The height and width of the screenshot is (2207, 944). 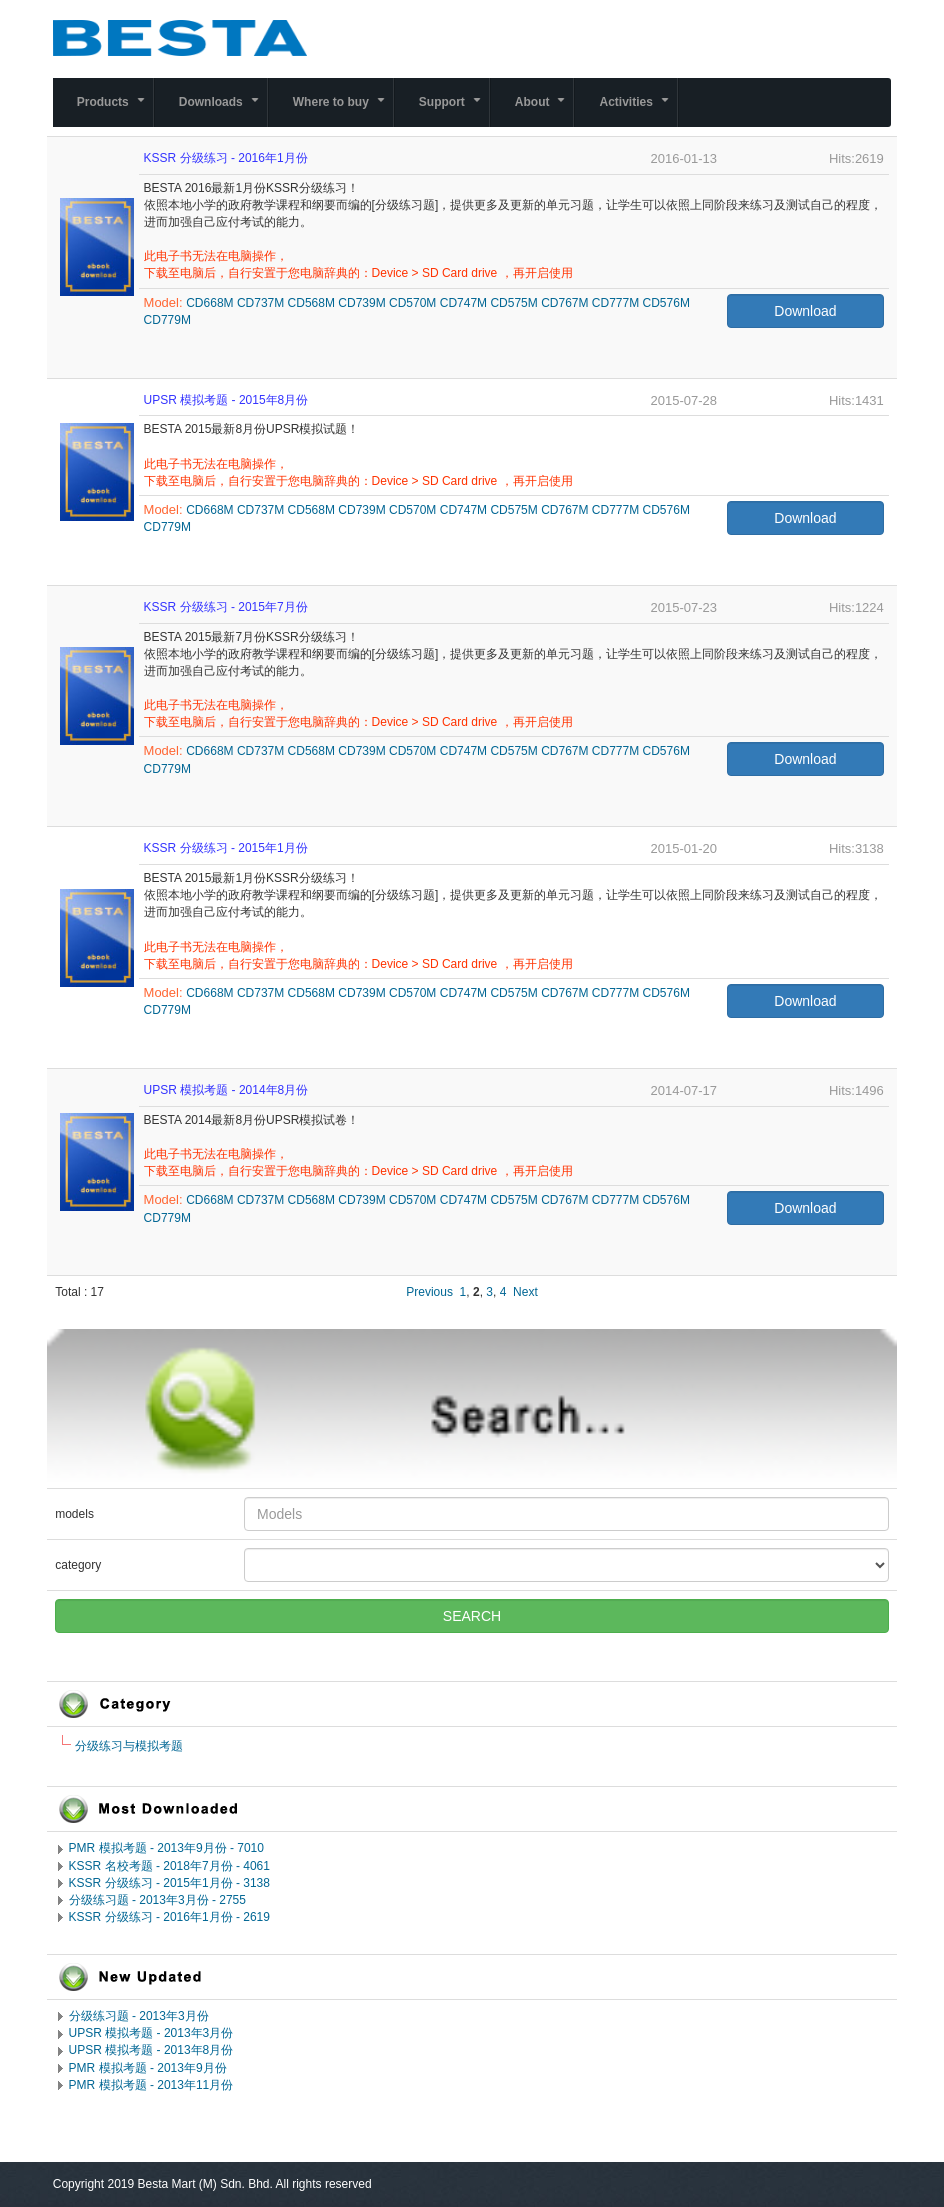 I want to click on Download, so click(x=805, y=311).